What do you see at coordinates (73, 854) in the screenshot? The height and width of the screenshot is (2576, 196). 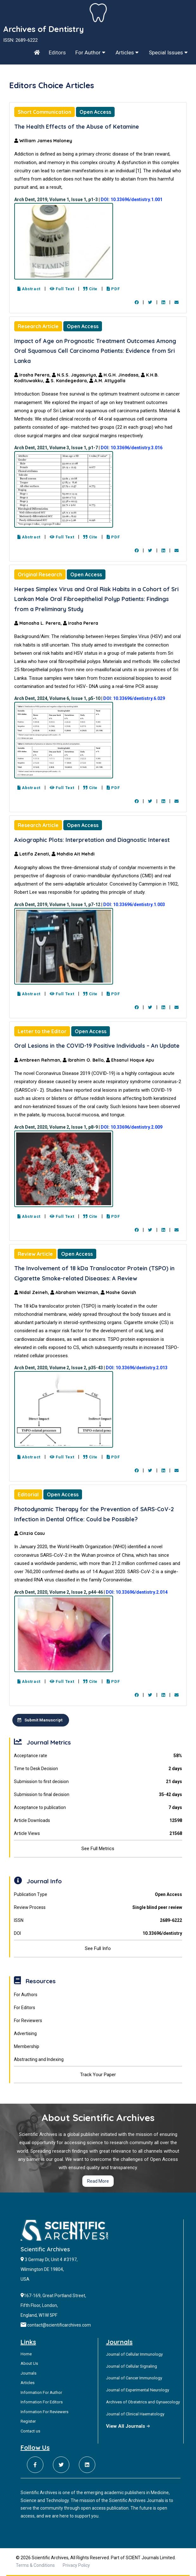 I see `Mahdia Ait Mehdi` at bounding box center [73, 854].